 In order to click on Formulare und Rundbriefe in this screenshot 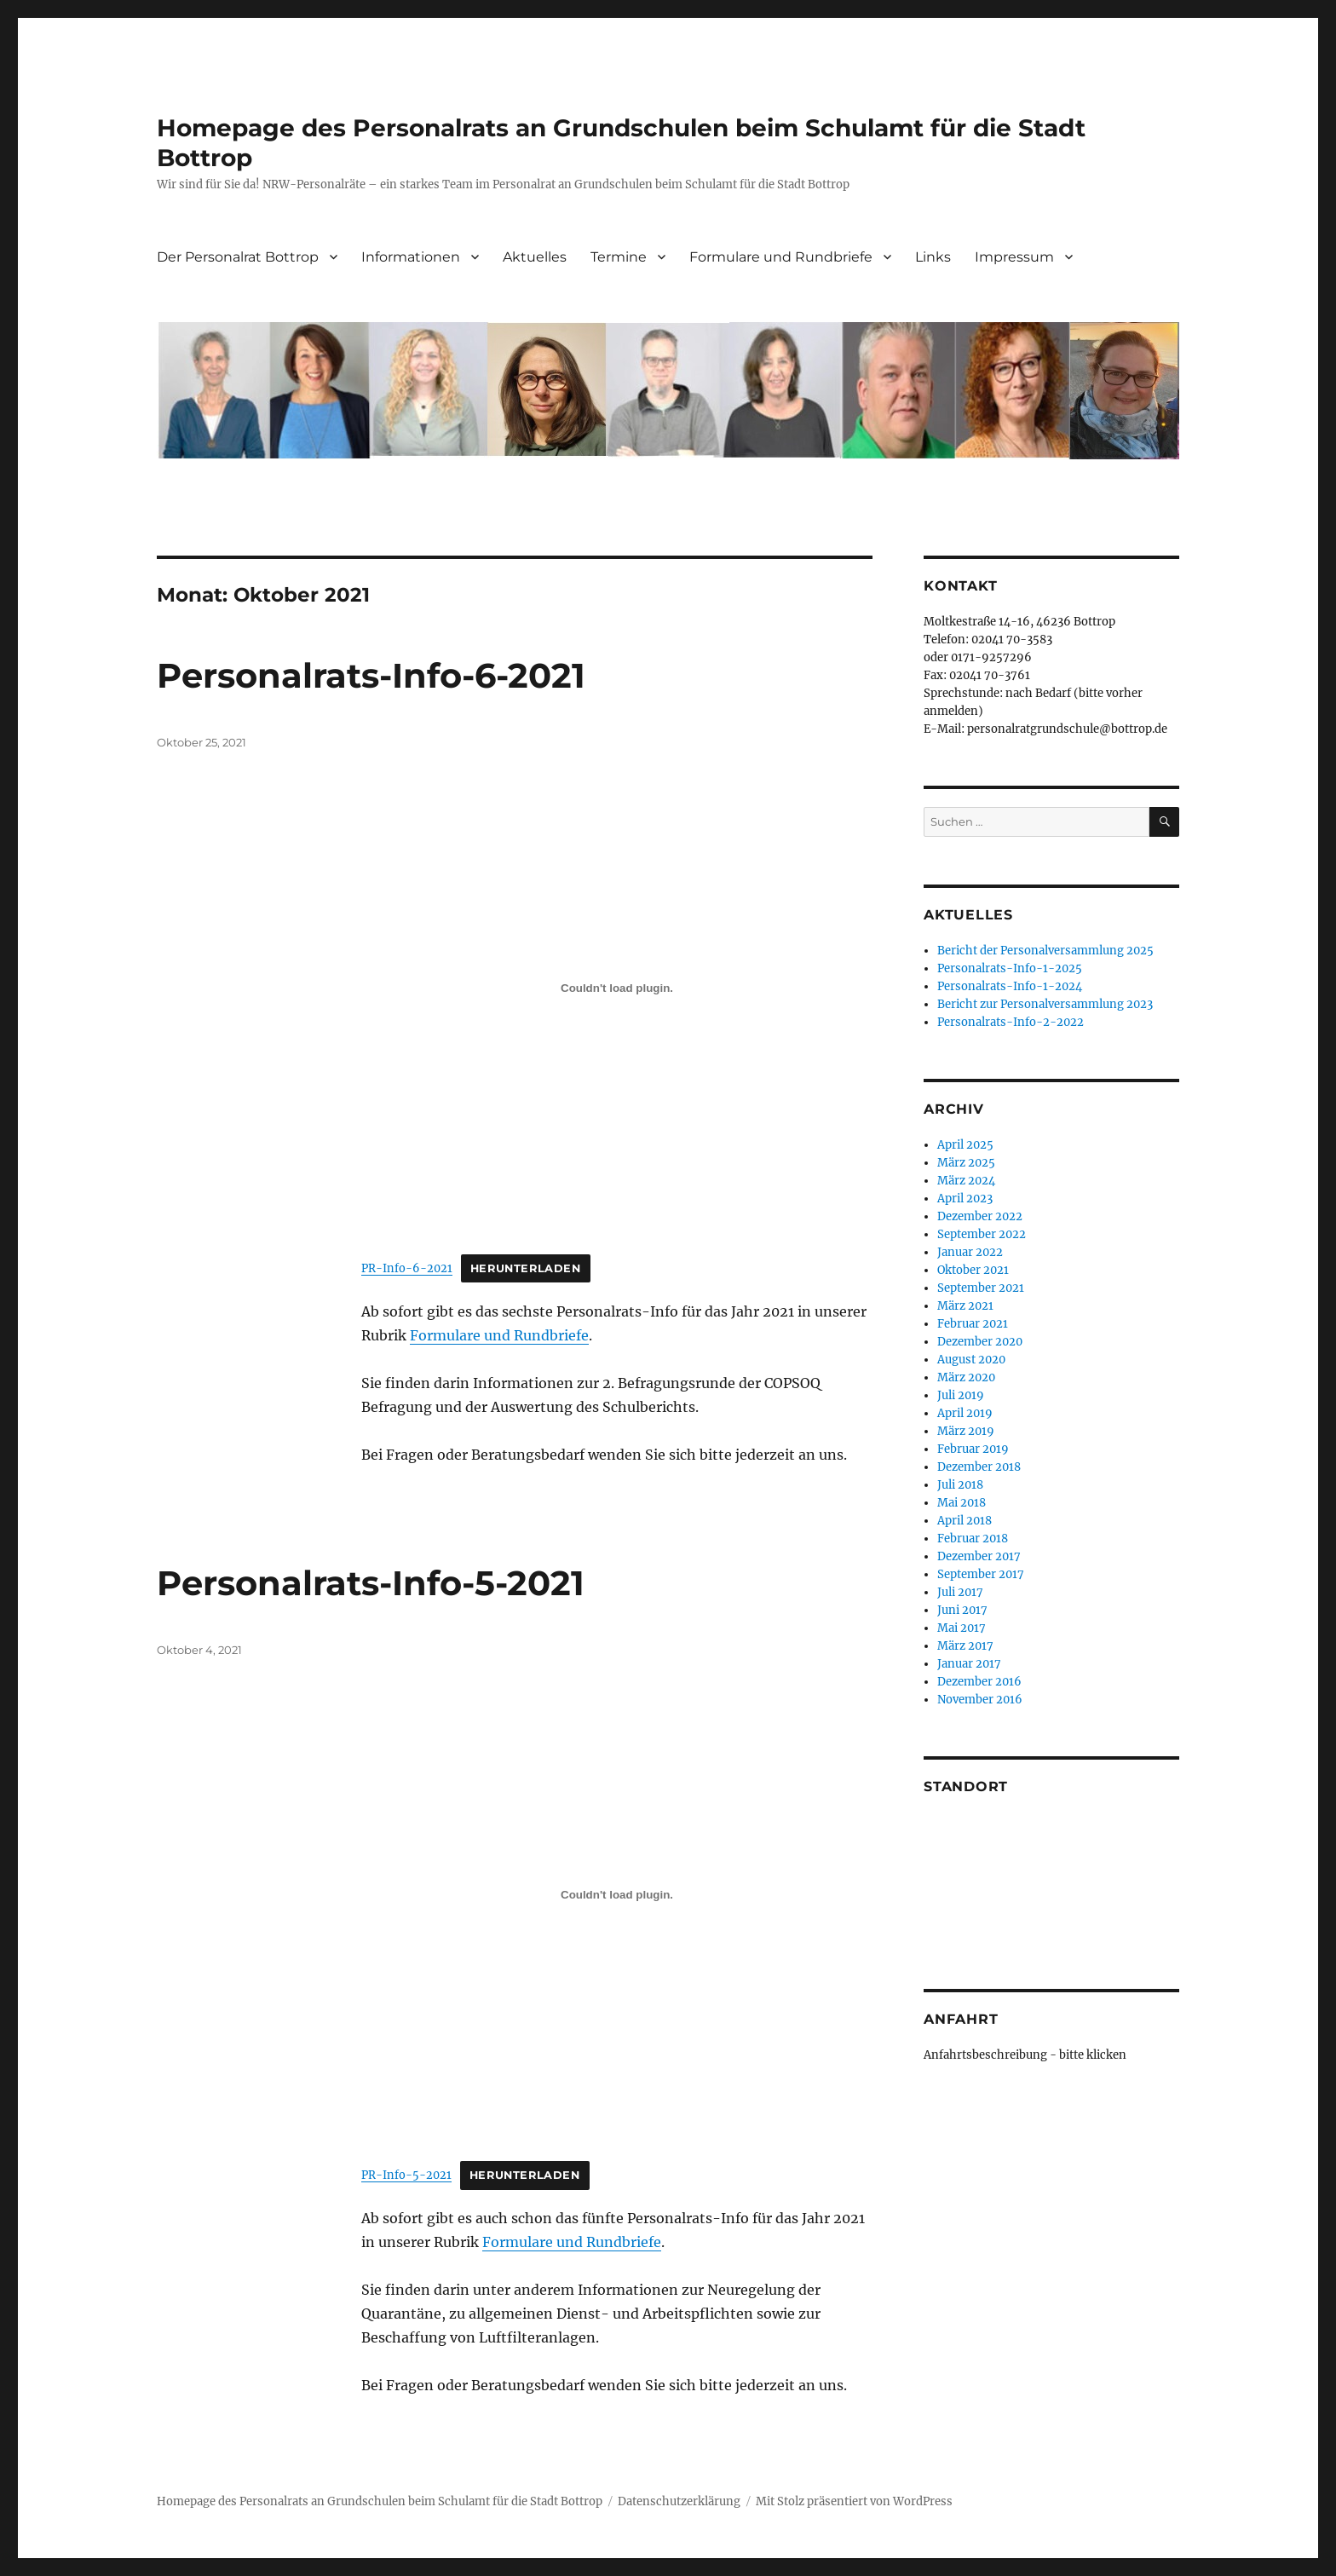, I will do `click(780, 257)`.